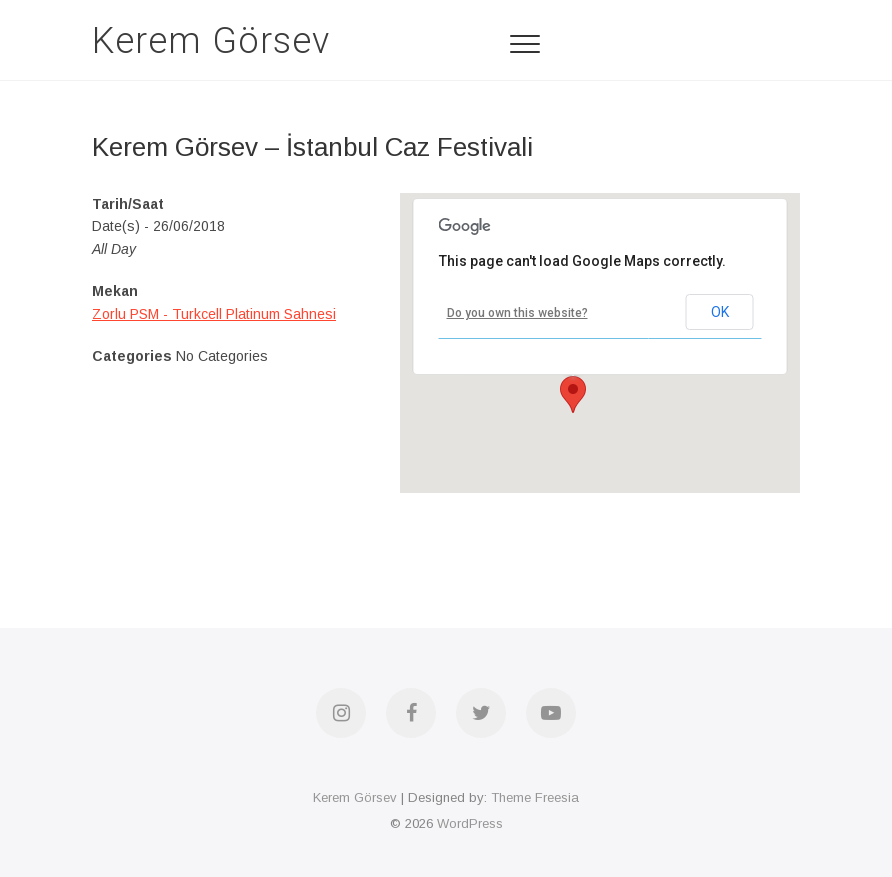 Image resolution: width=892 pixels, height=877 pixels. What do you see at coordinates (535, 797) in the screenshot?
I see `Theme Freesia` at bounding box center [535, 797].